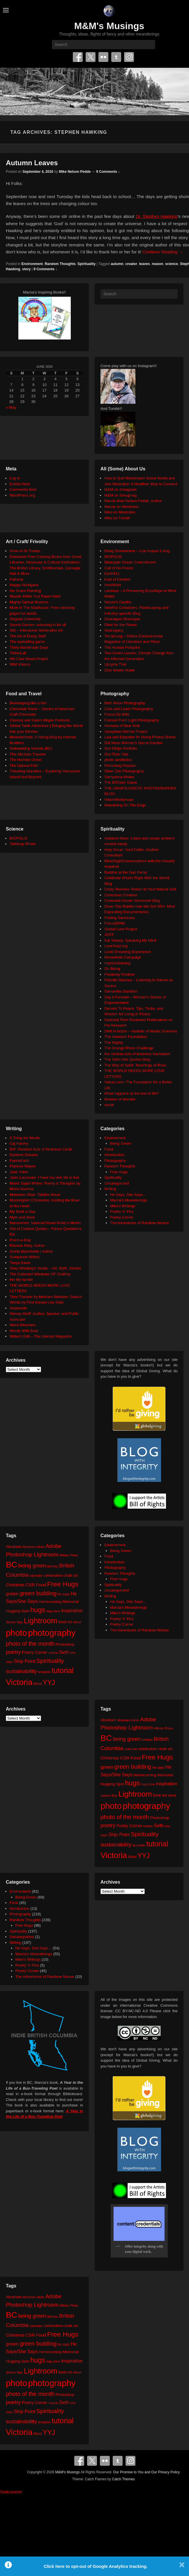  Describe the element at coordinates (122, 1217) in the screenshot. I see `Poetry Corner` at that location.